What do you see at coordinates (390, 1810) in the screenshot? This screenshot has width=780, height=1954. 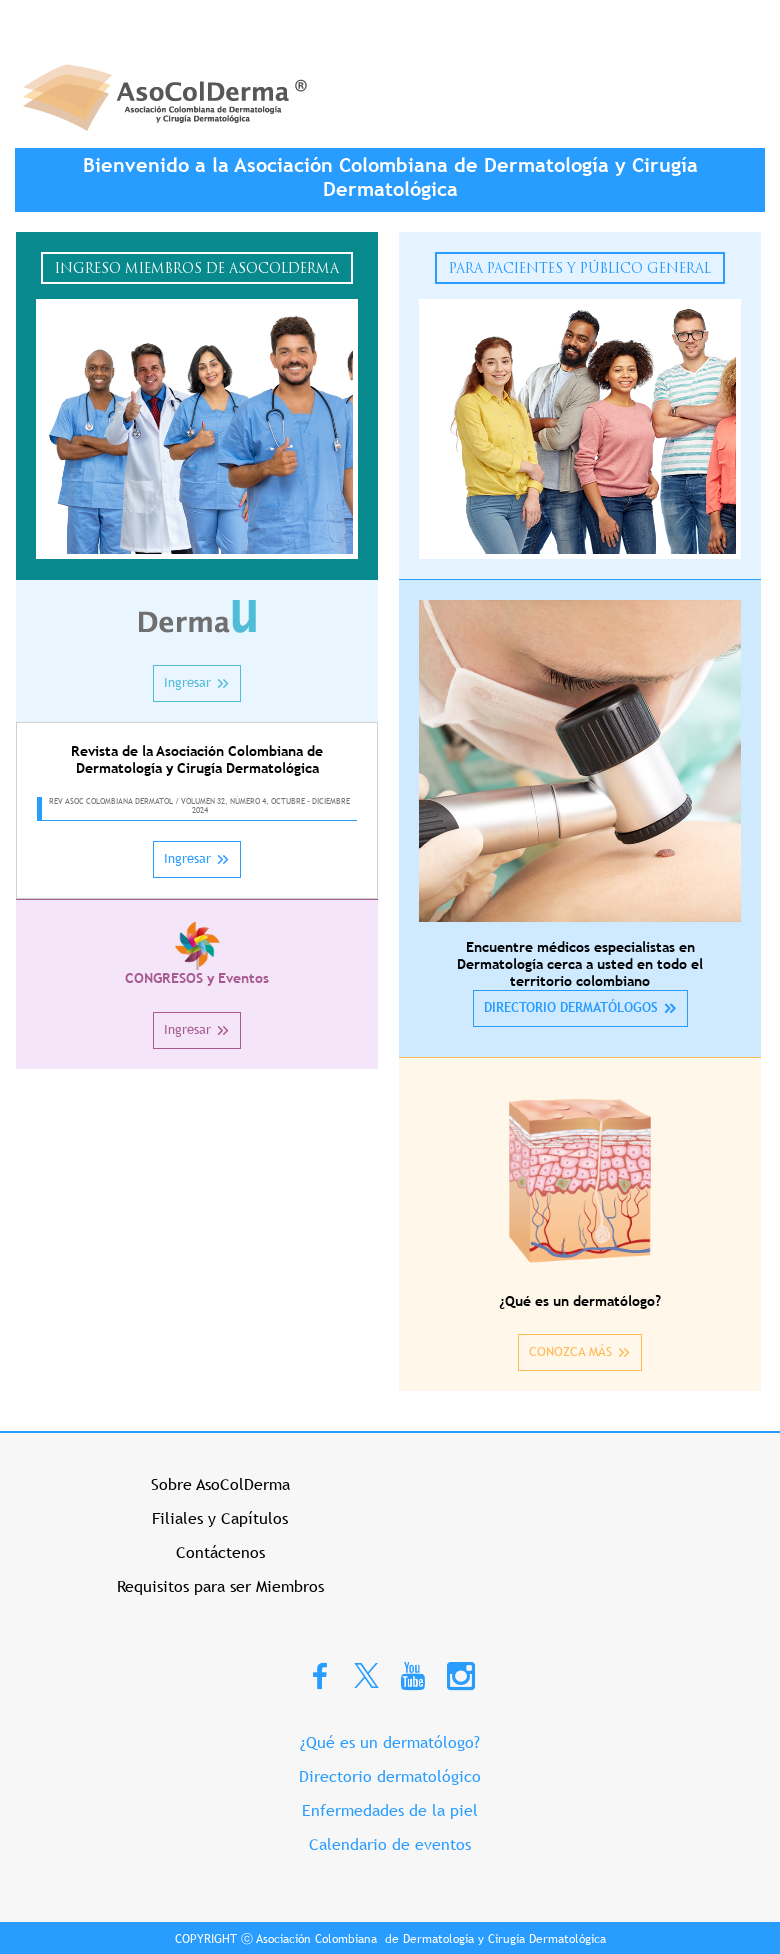 I see `Enfermedades de la piel` at bounding box center [390, 1810].